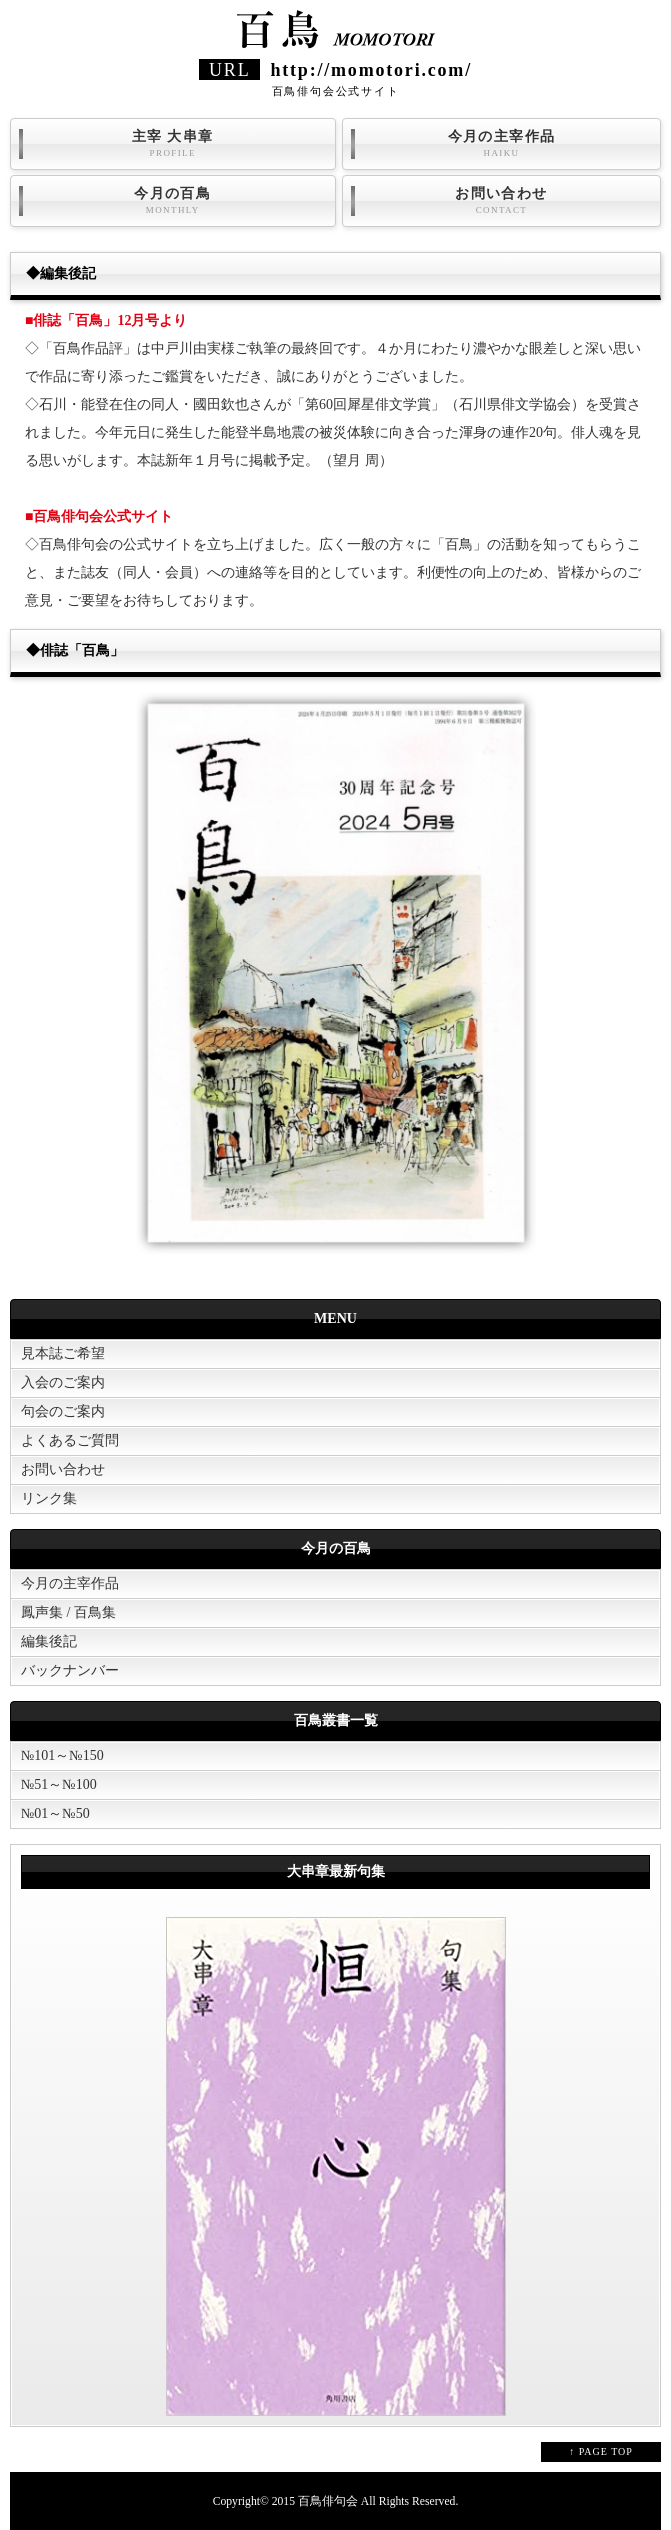 The width and height of the screenshot is (671, 2530). I want to click on リンク集, so click(49, 1498).